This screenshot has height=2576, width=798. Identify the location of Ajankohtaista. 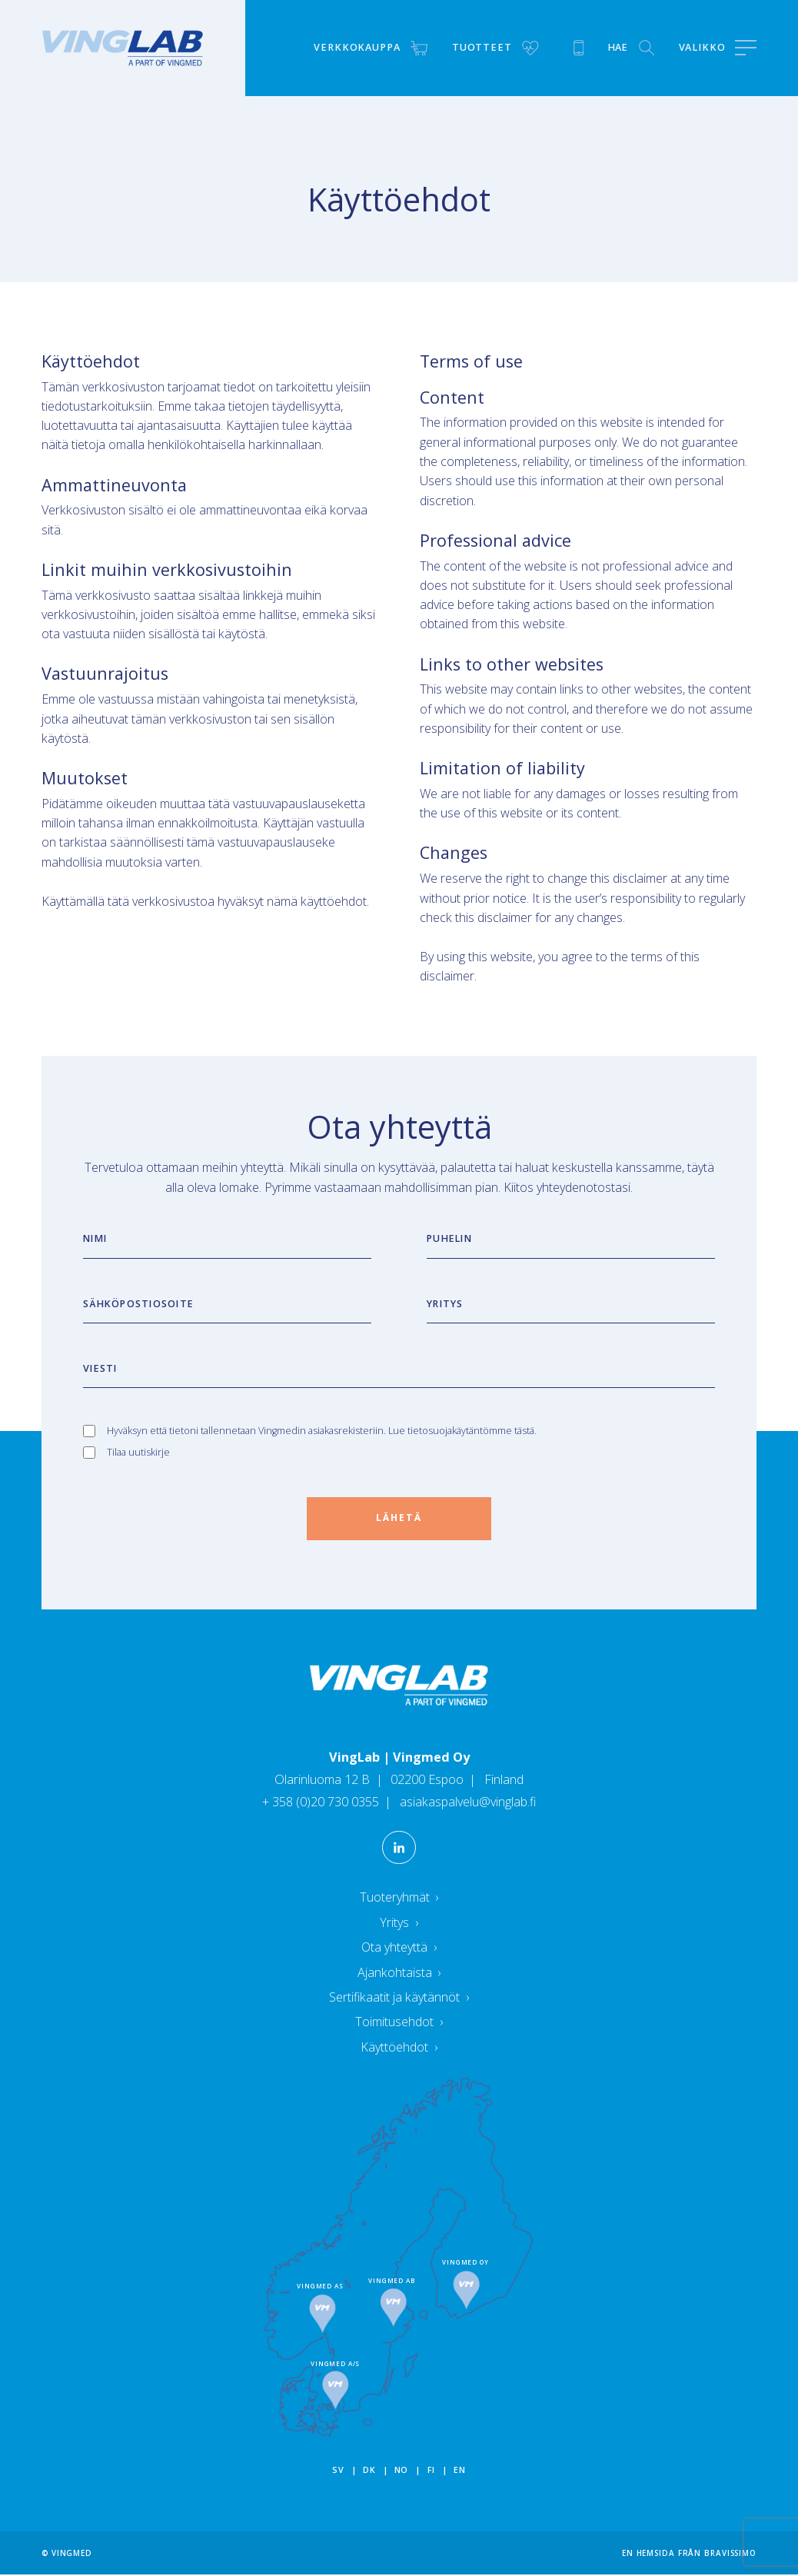
(399, 1973).